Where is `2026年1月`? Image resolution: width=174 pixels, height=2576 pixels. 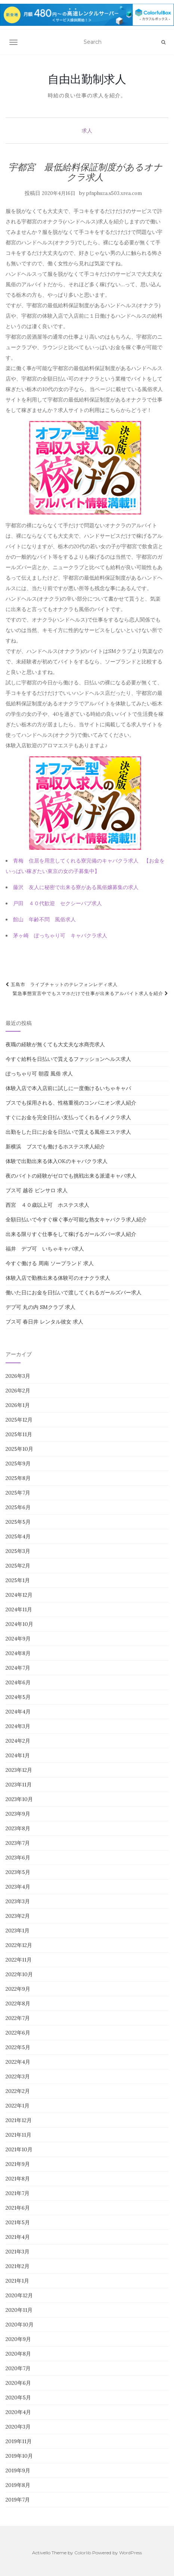 2026年1月 is located at coordinates (18, 1405).